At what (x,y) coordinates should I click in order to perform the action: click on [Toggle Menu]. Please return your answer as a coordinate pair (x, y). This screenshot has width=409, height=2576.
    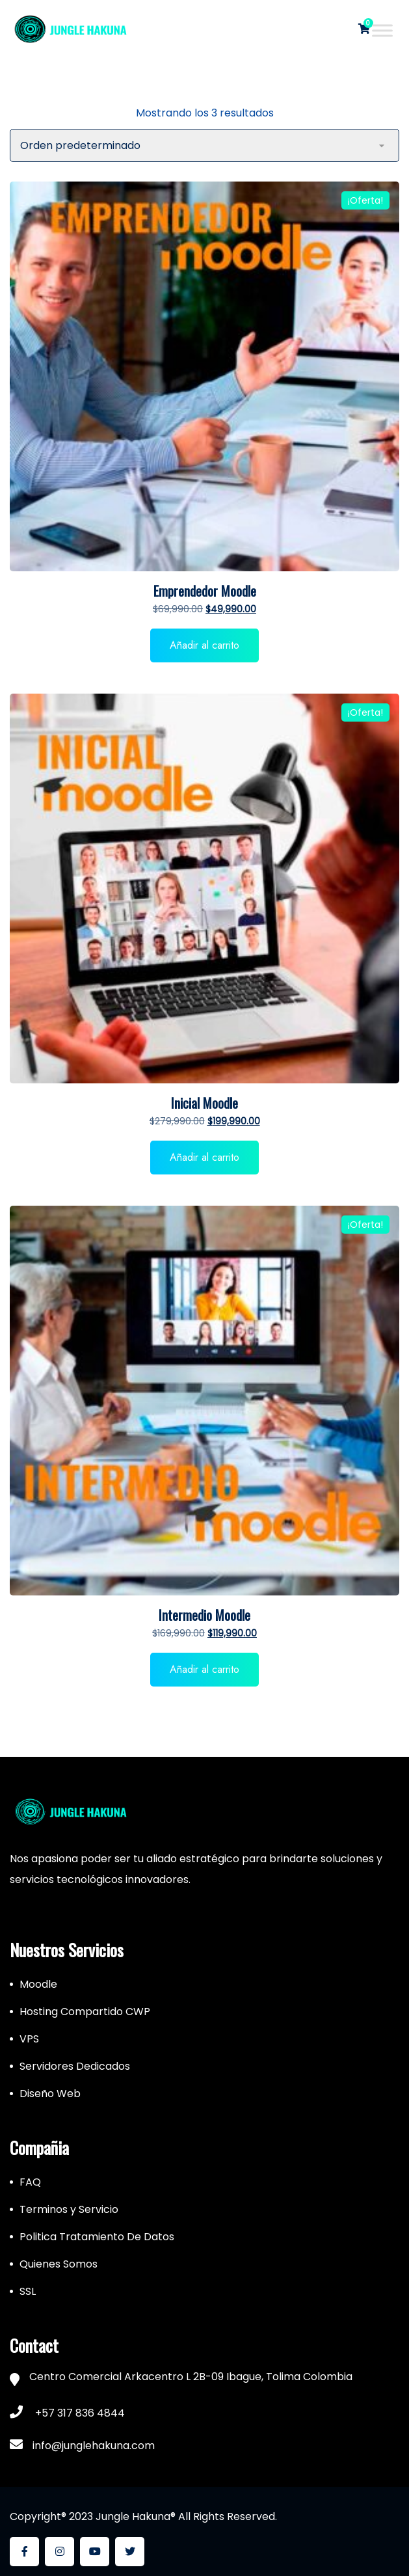
    Looking at the image, I should click on (382, 30).